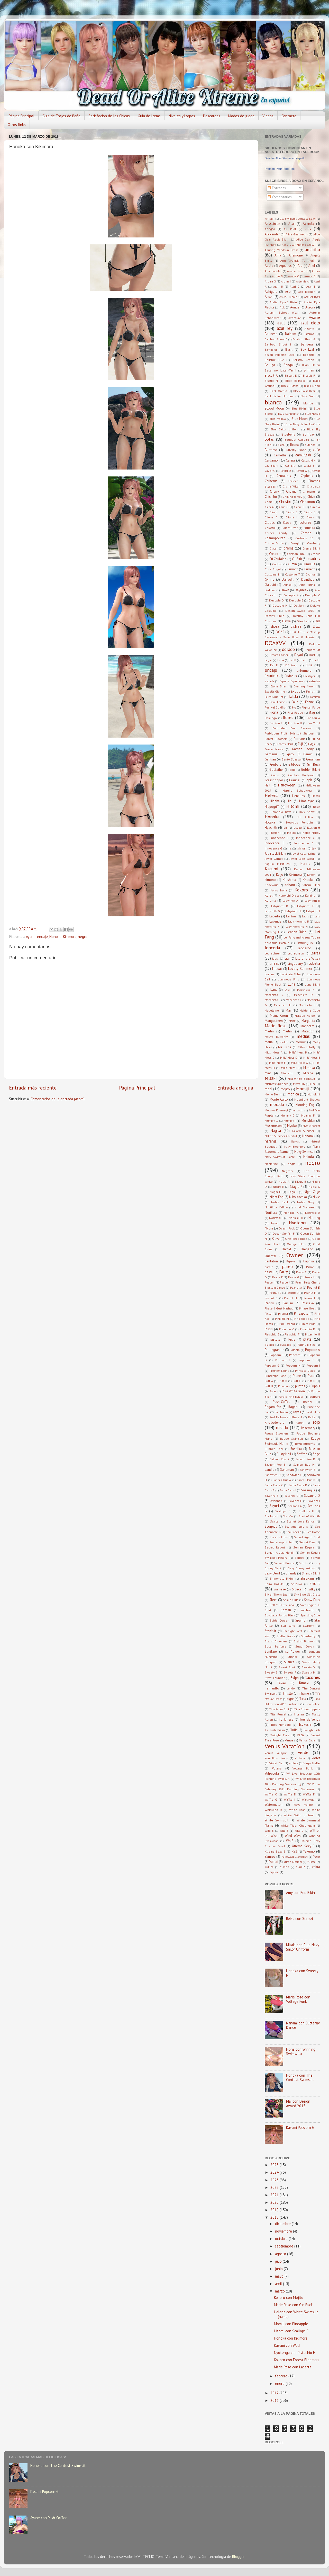 The width and height of the screenshot is (329, 2576). I want to click on Saffron, so click(302, 1454).